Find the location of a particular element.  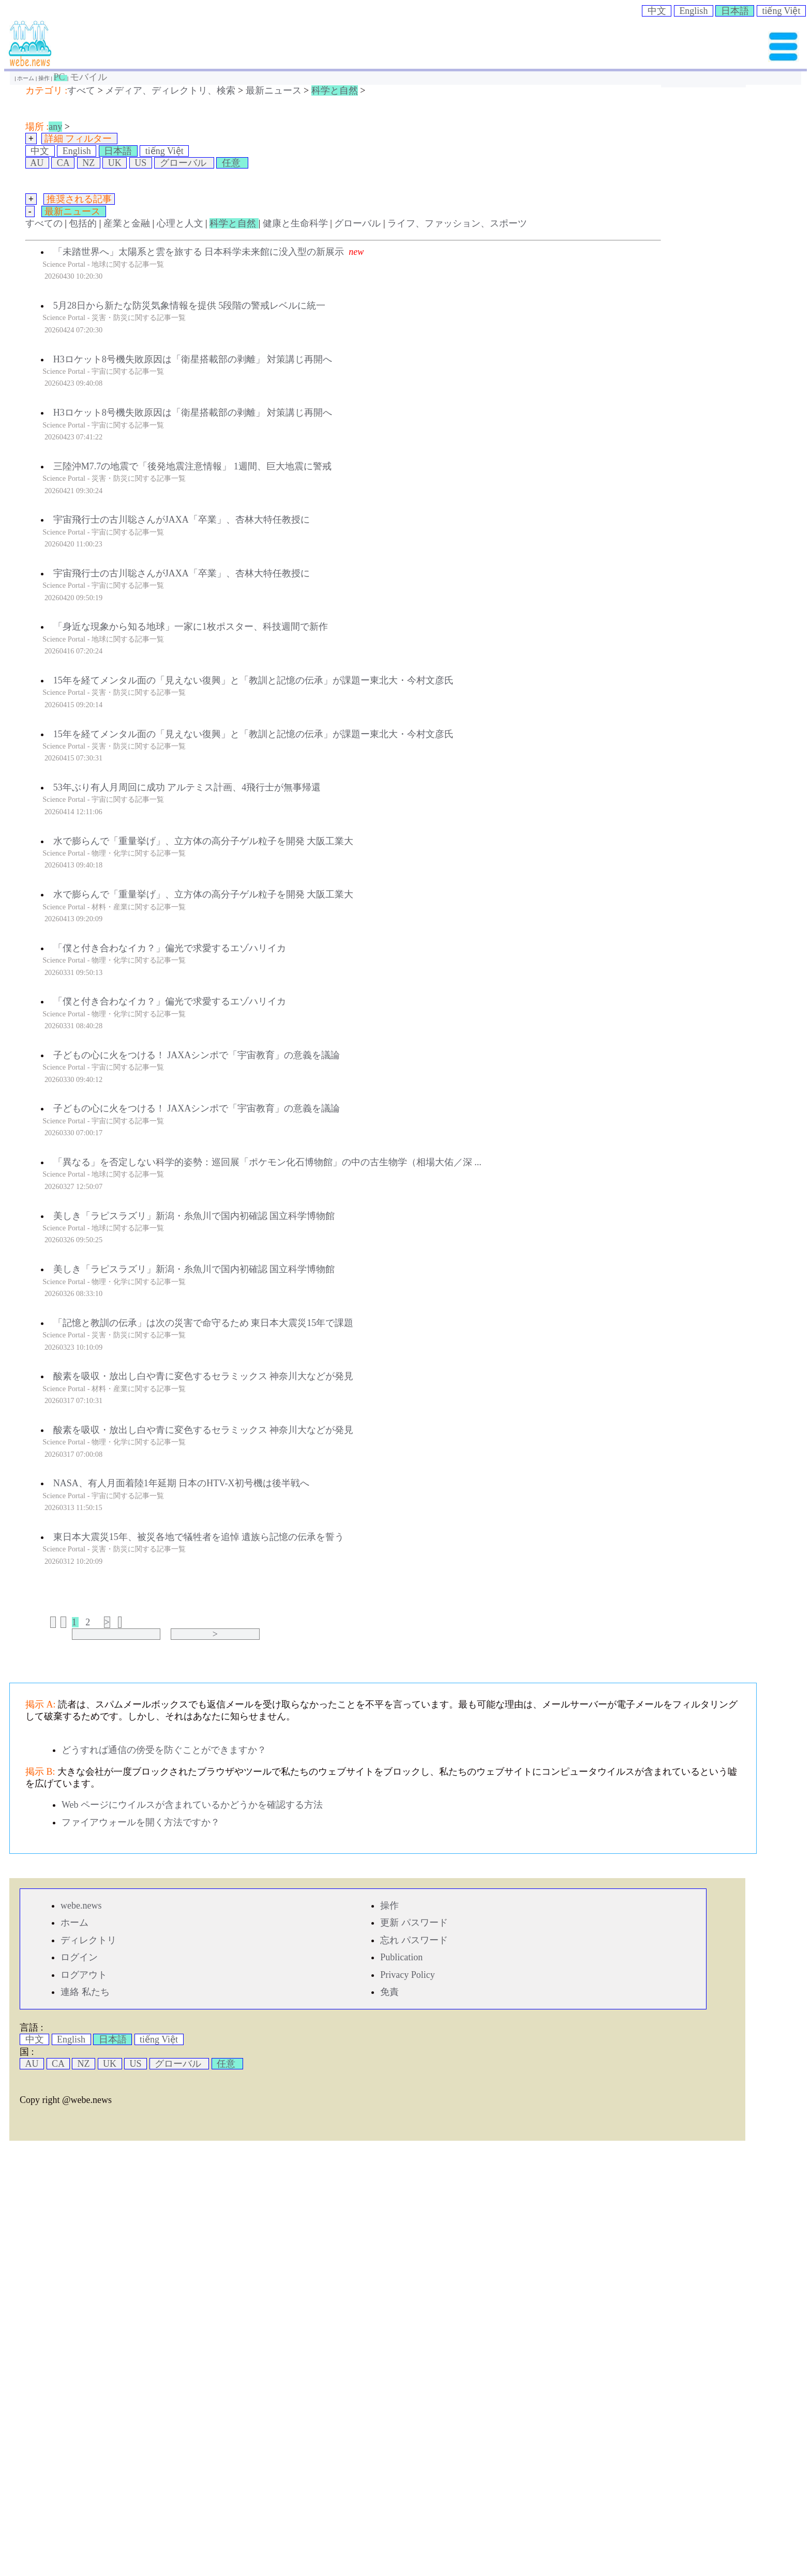

「僕と付き合わなイカ？」偏光で求愛するエゾハリイカ is located at coordinates (169, 948).